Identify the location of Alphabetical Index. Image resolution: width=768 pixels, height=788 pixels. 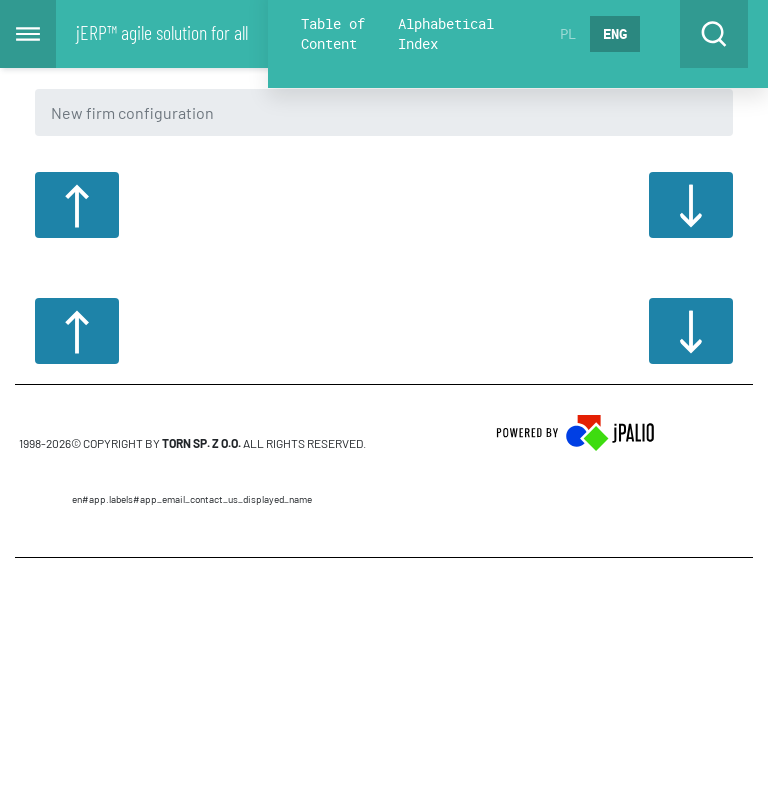
(446, 33).